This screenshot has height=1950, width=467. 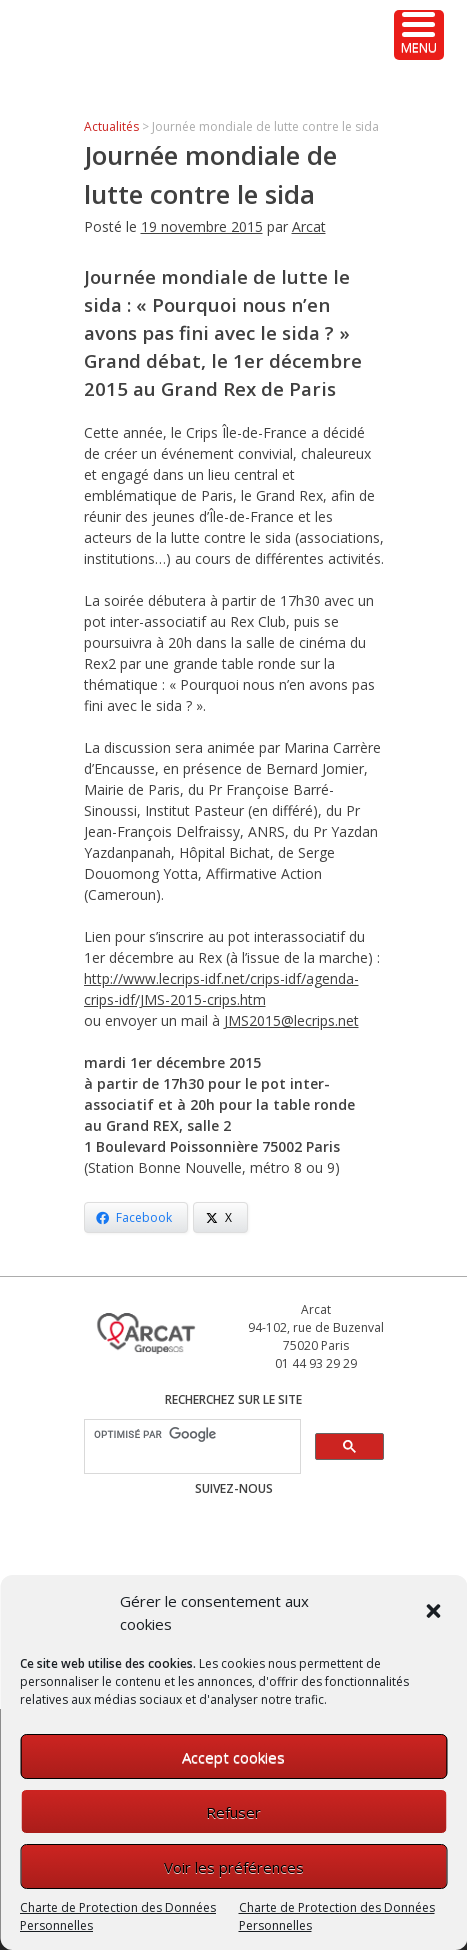 I want to click on [button], so click(x=435, y=1613).